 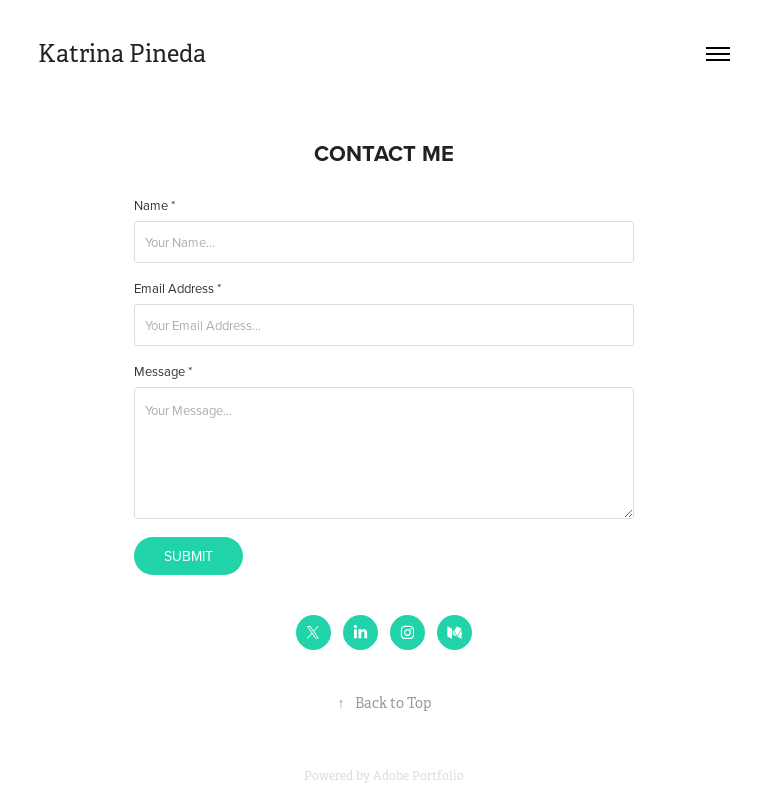 I want to click on Adobe Portfolio, so click(x=418, y=776).